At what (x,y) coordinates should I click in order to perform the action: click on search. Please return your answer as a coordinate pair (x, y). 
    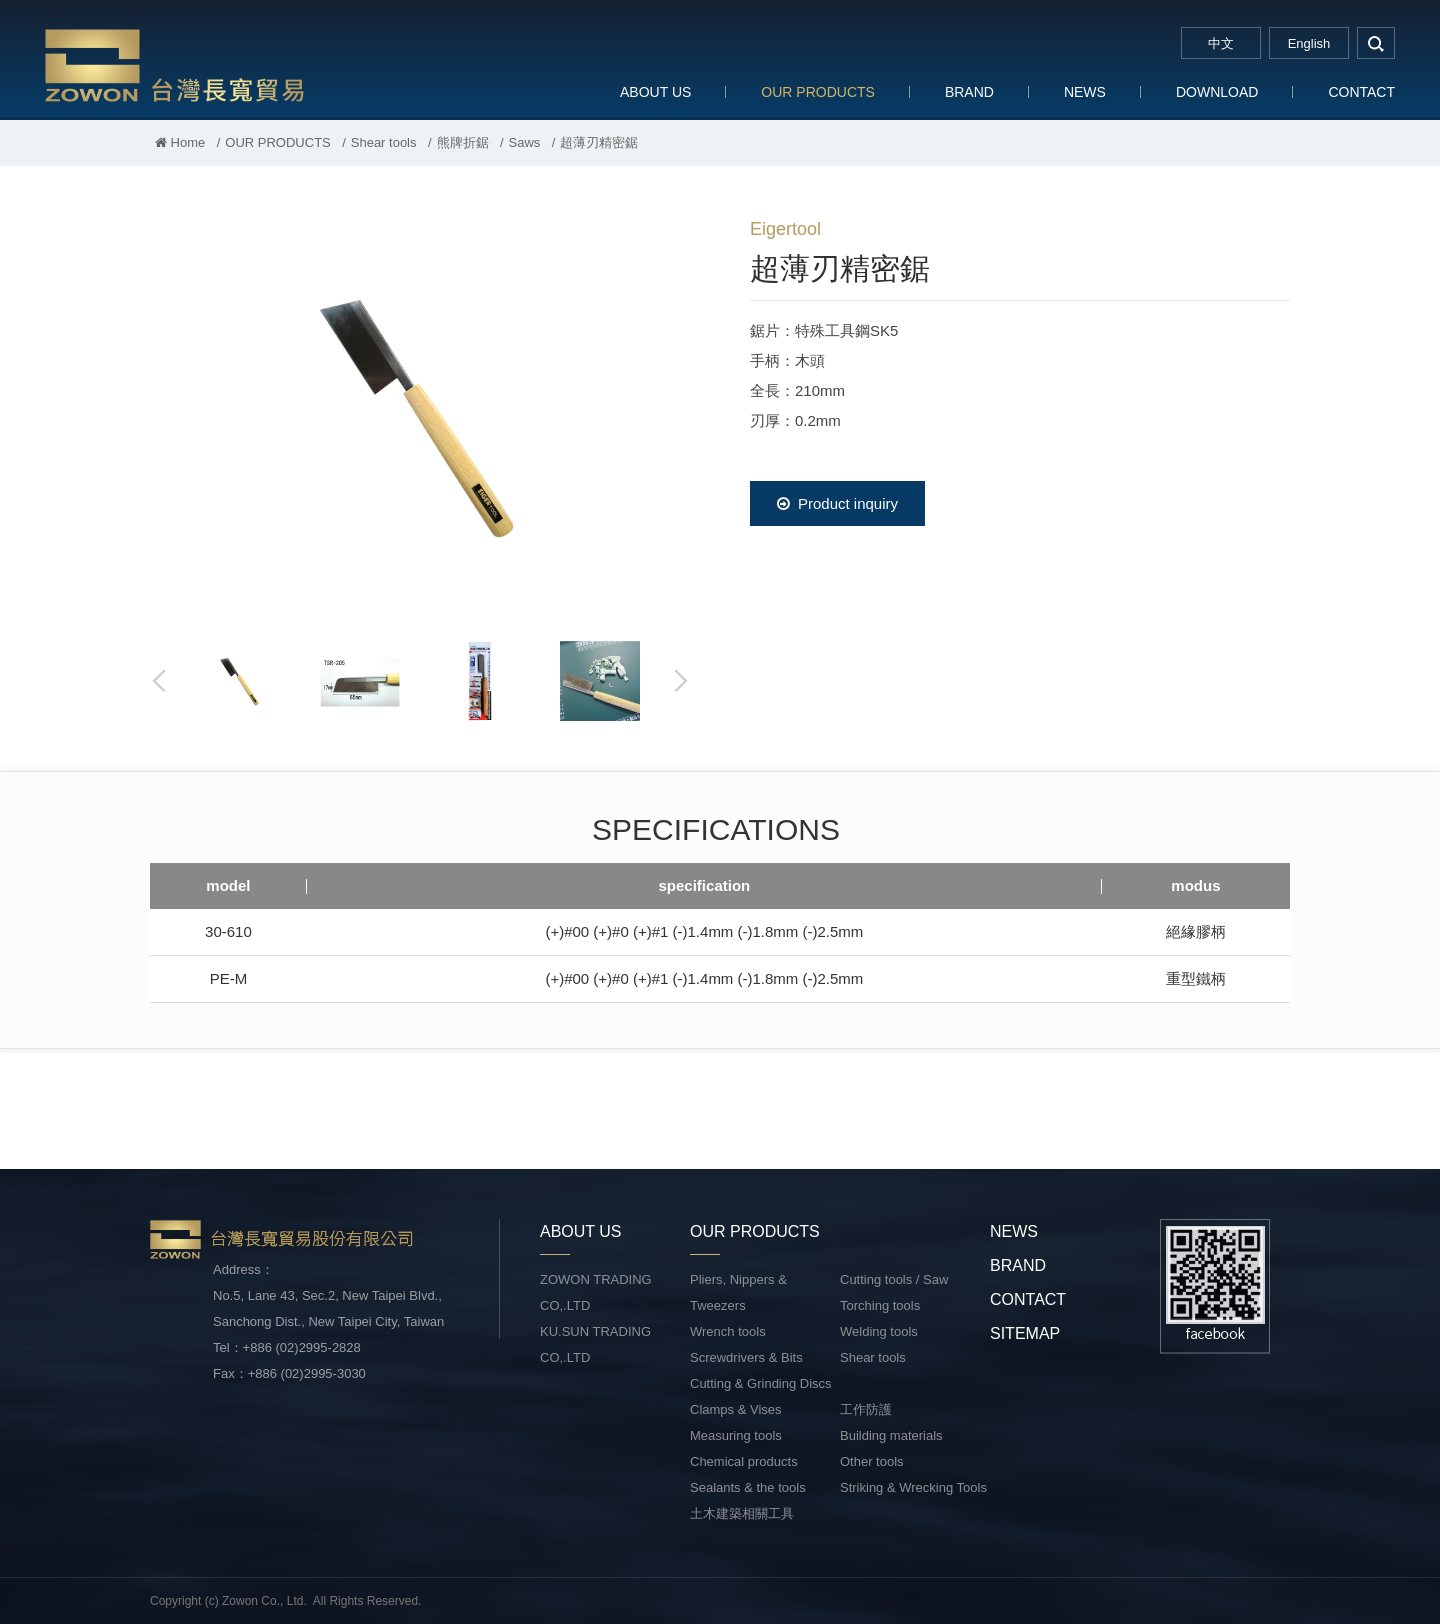
    Looking at the image, I should click on (1376, 43).